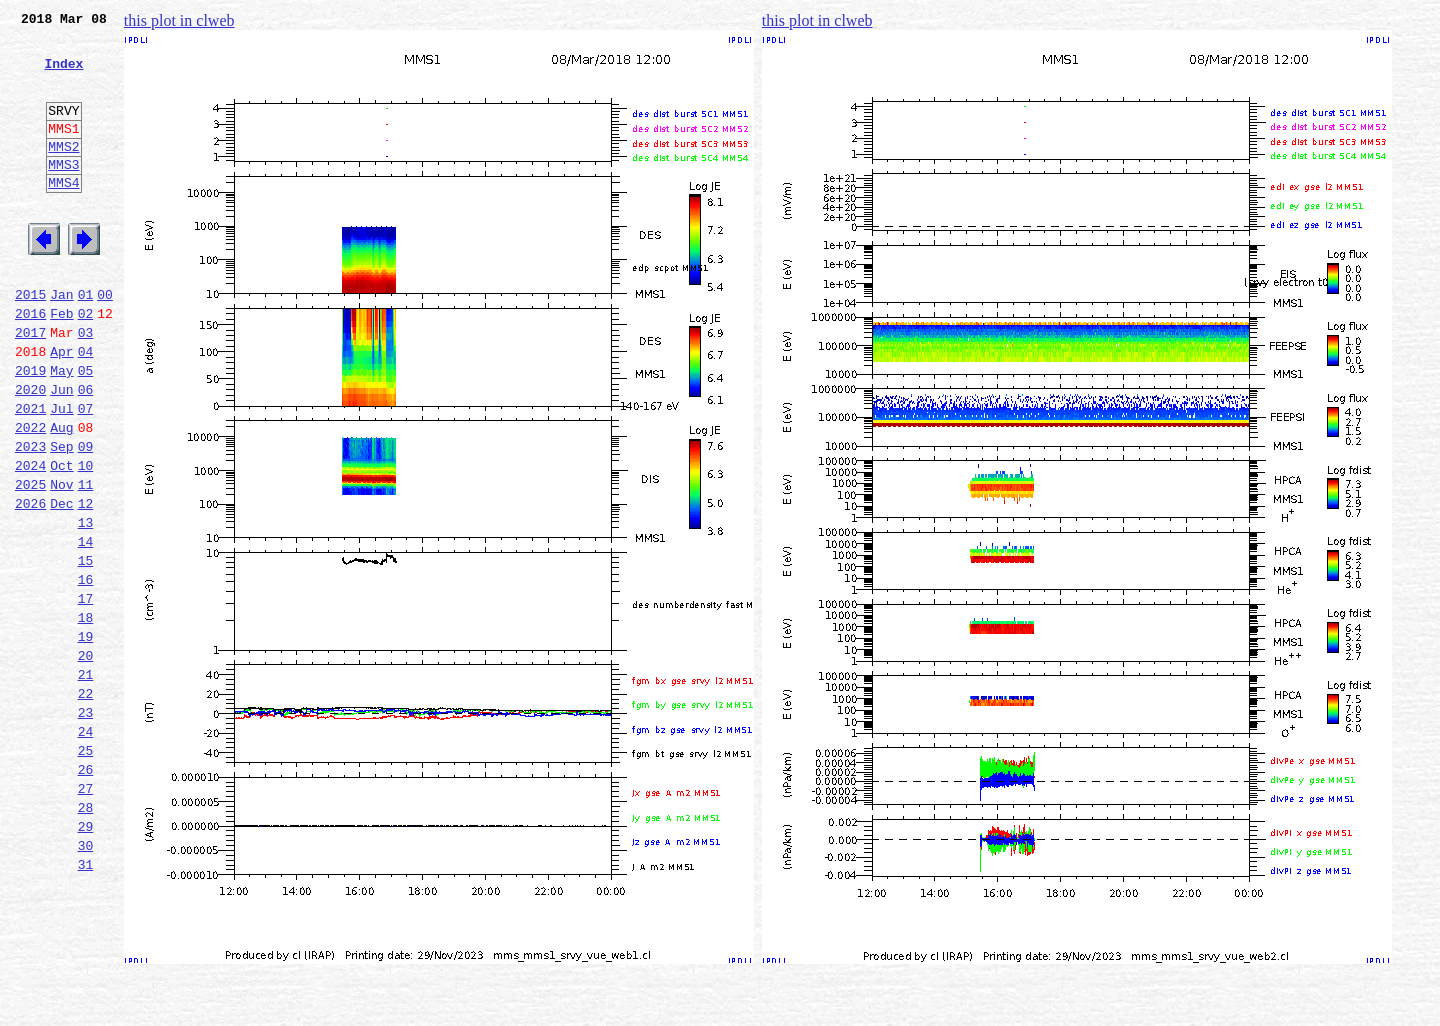  Describe the element at coordinates (86, 914) in the screenshot. I see `27` at that location.